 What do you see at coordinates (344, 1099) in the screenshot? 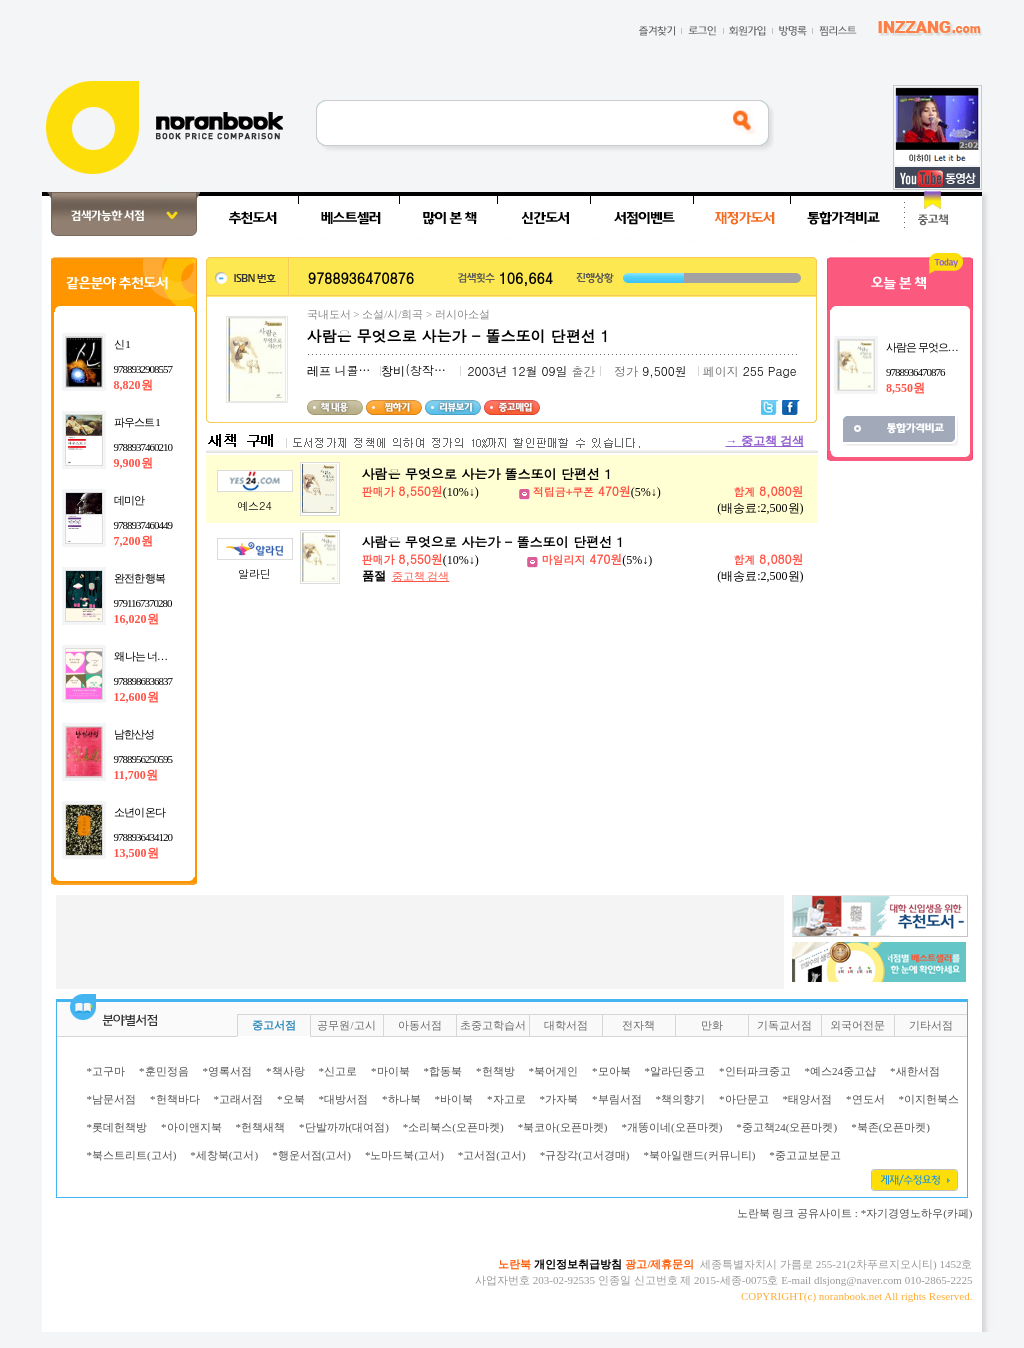
I see `*대방서점` at bounding box center [344, 1099].